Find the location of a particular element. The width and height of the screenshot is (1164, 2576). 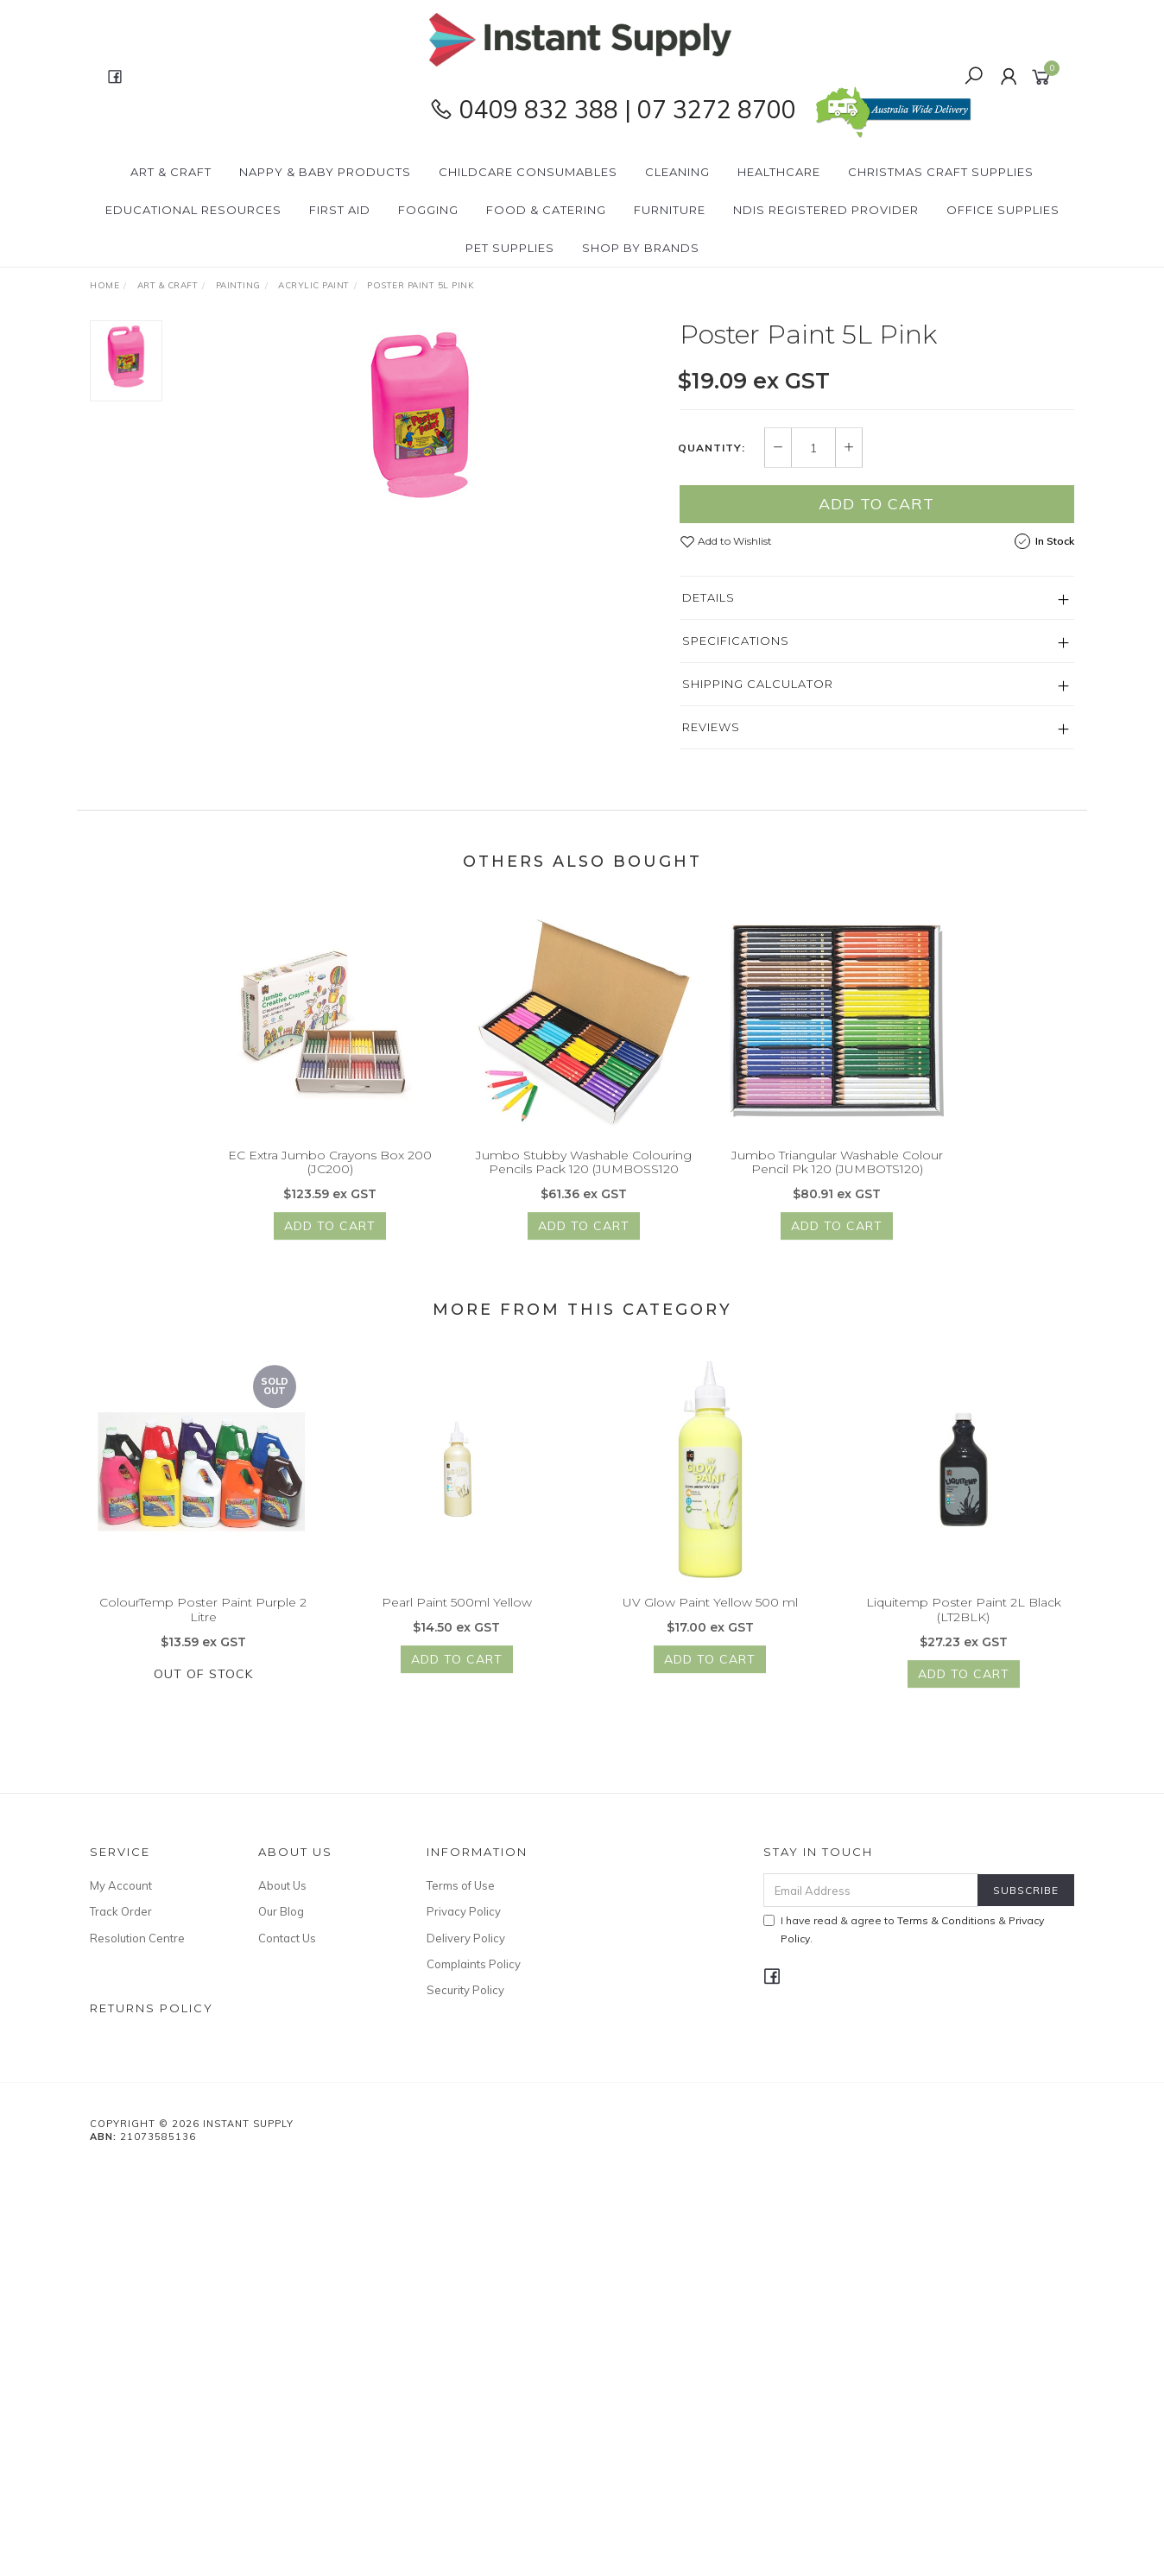

Resolution Centre is located at coordinates (137, 1938).